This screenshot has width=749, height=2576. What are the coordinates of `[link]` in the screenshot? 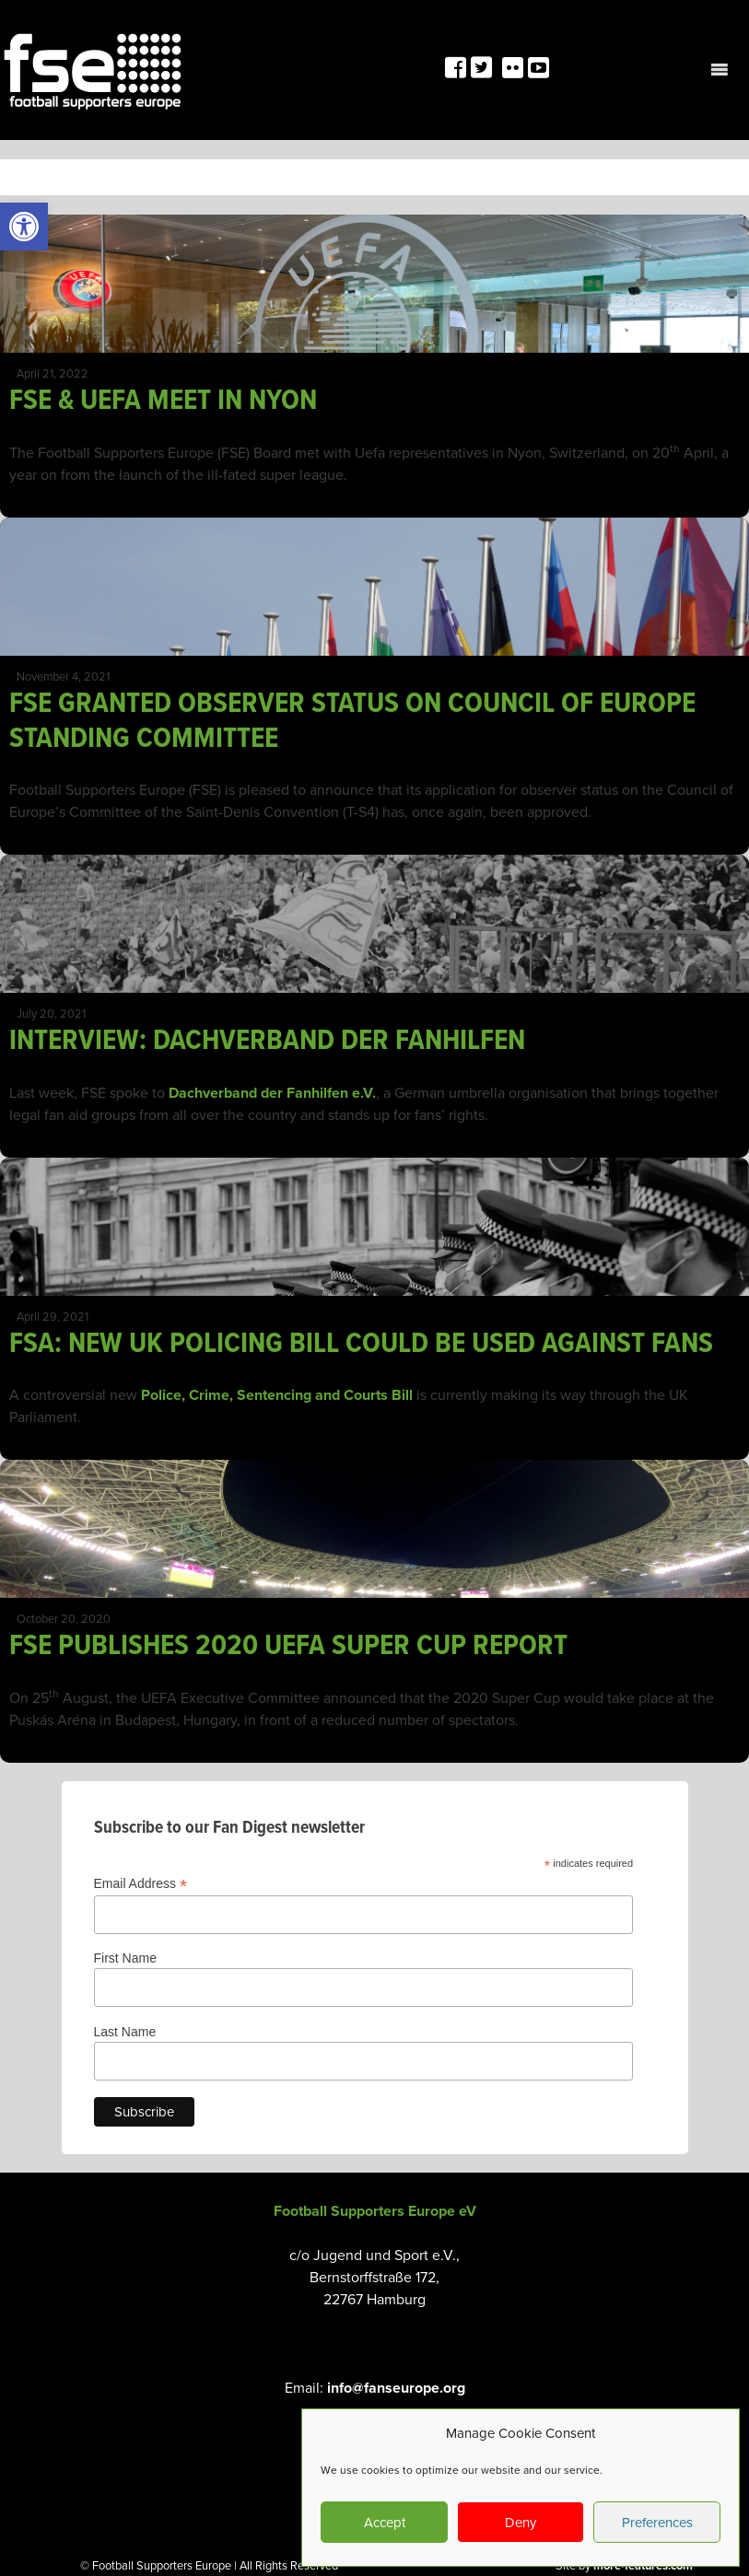 It's located at (24, 227).